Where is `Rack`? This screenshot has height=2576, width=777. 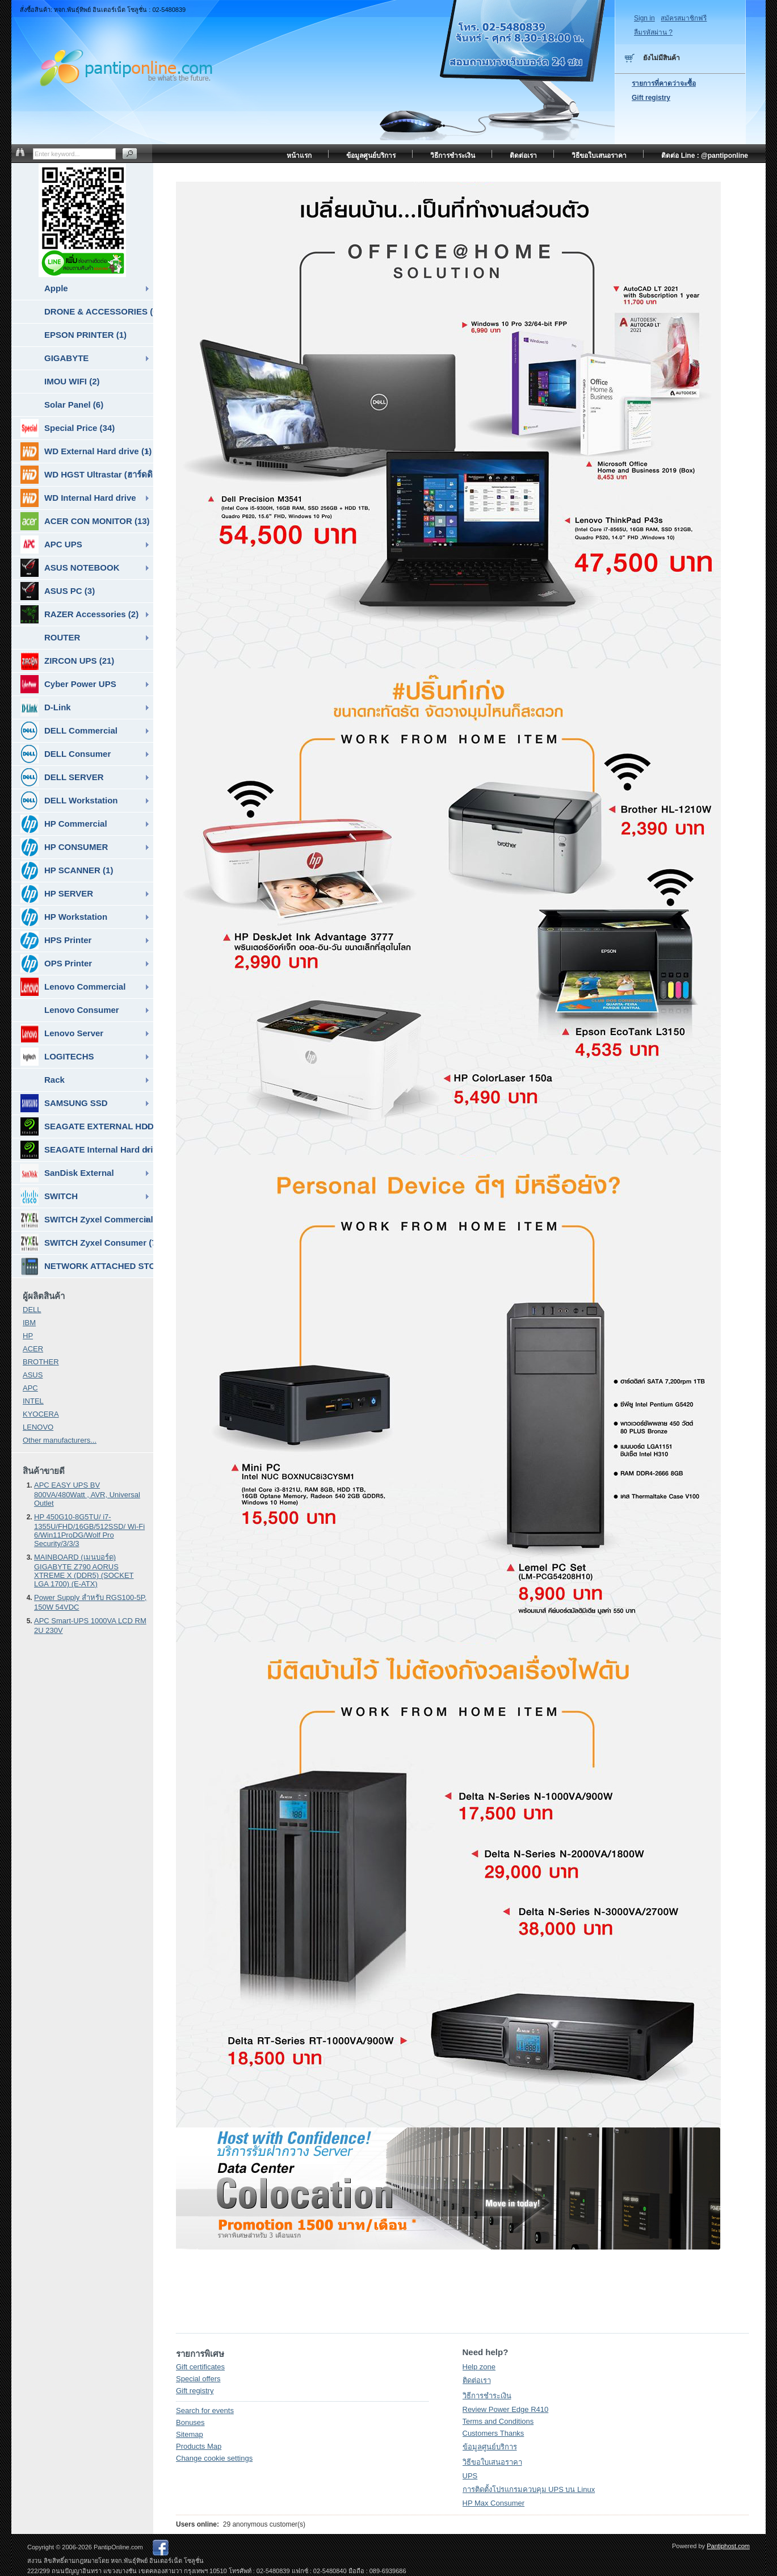
Rack is located at coordinates (54, 1079).